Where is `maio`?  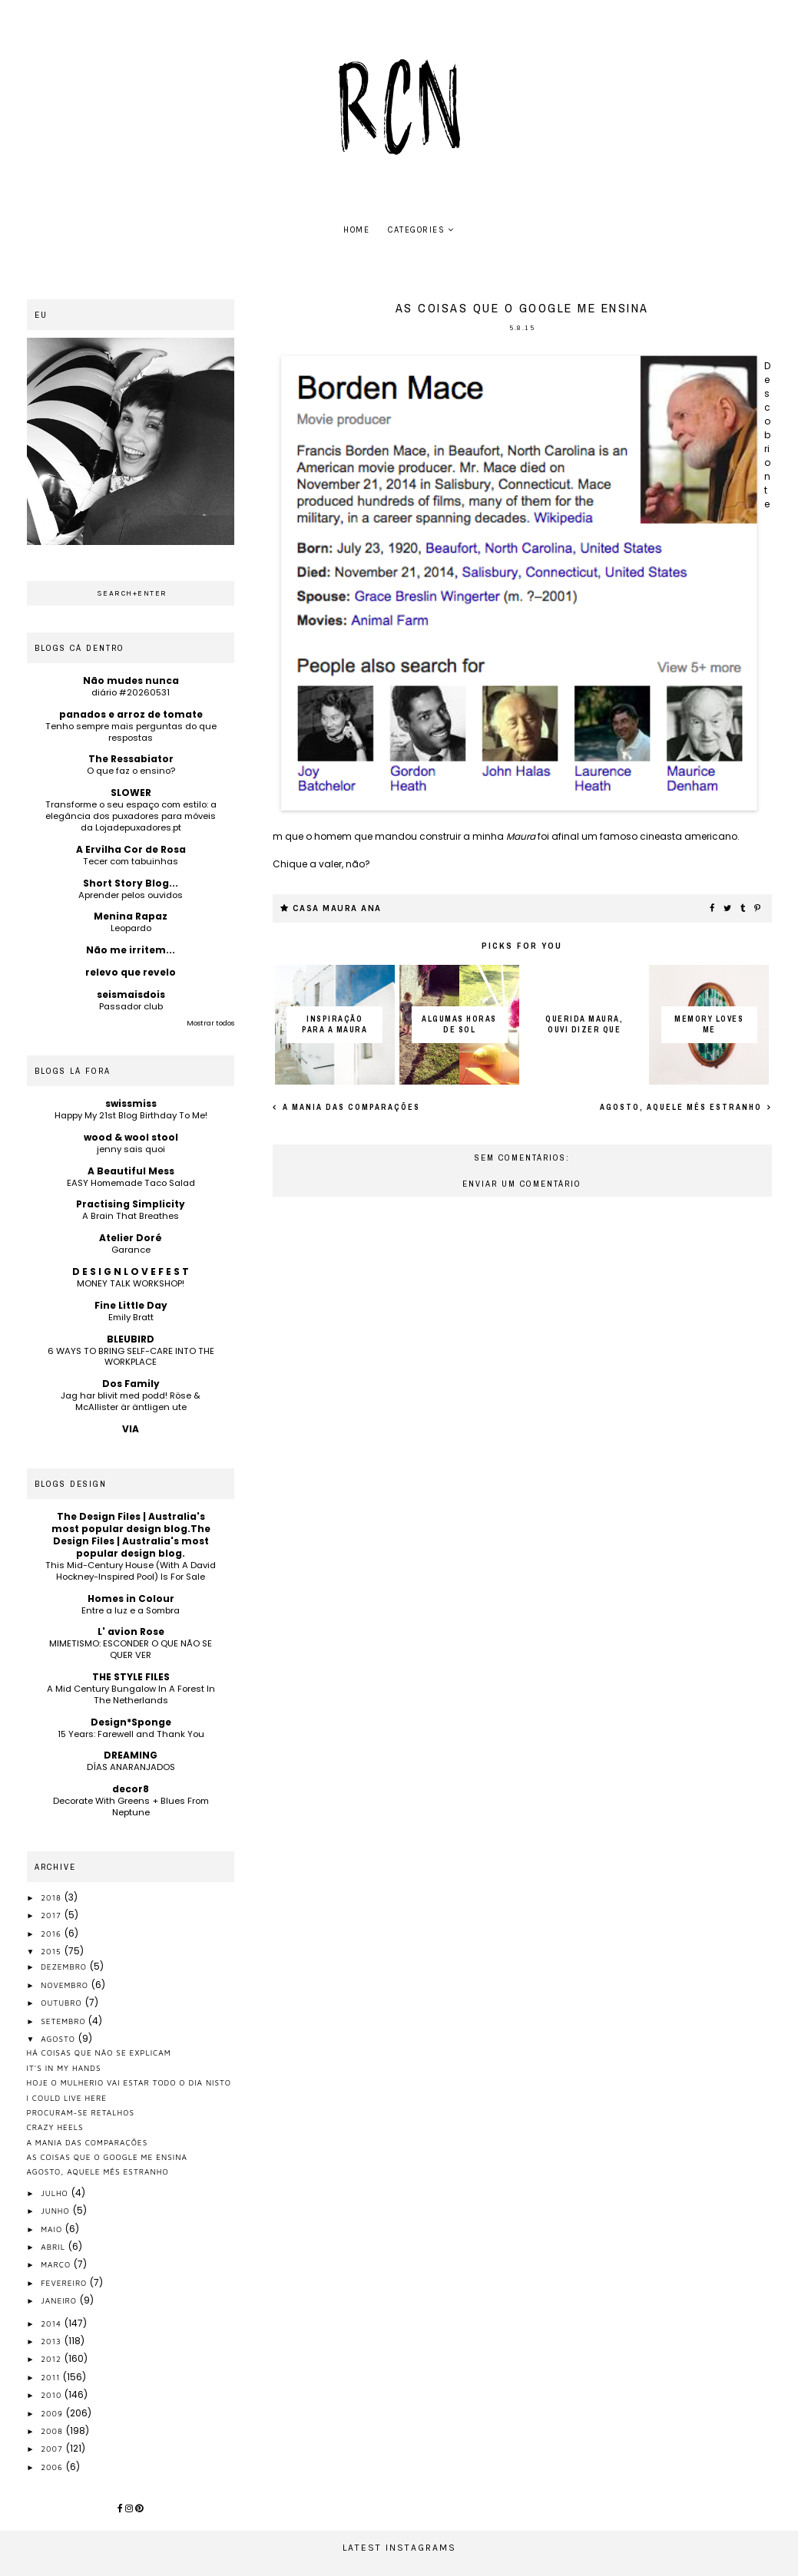
maio is located at coordinates (53, 2229).